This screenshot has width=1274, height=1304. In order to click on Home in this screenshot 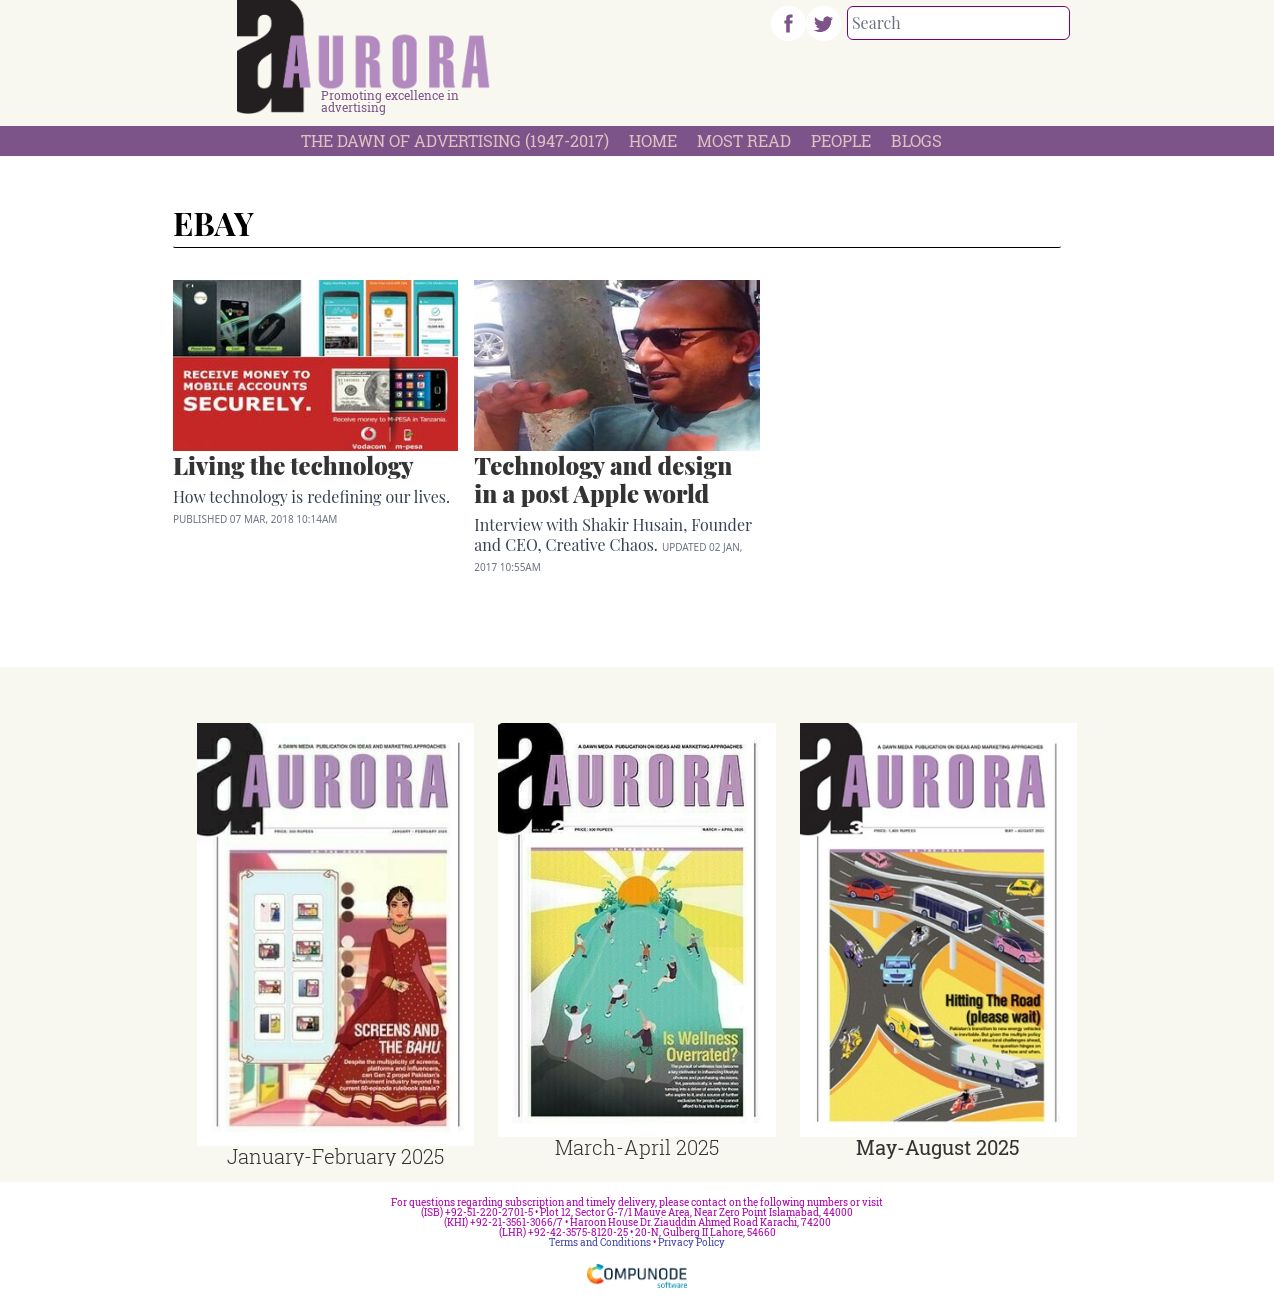, I will do `click(653, 140)`.